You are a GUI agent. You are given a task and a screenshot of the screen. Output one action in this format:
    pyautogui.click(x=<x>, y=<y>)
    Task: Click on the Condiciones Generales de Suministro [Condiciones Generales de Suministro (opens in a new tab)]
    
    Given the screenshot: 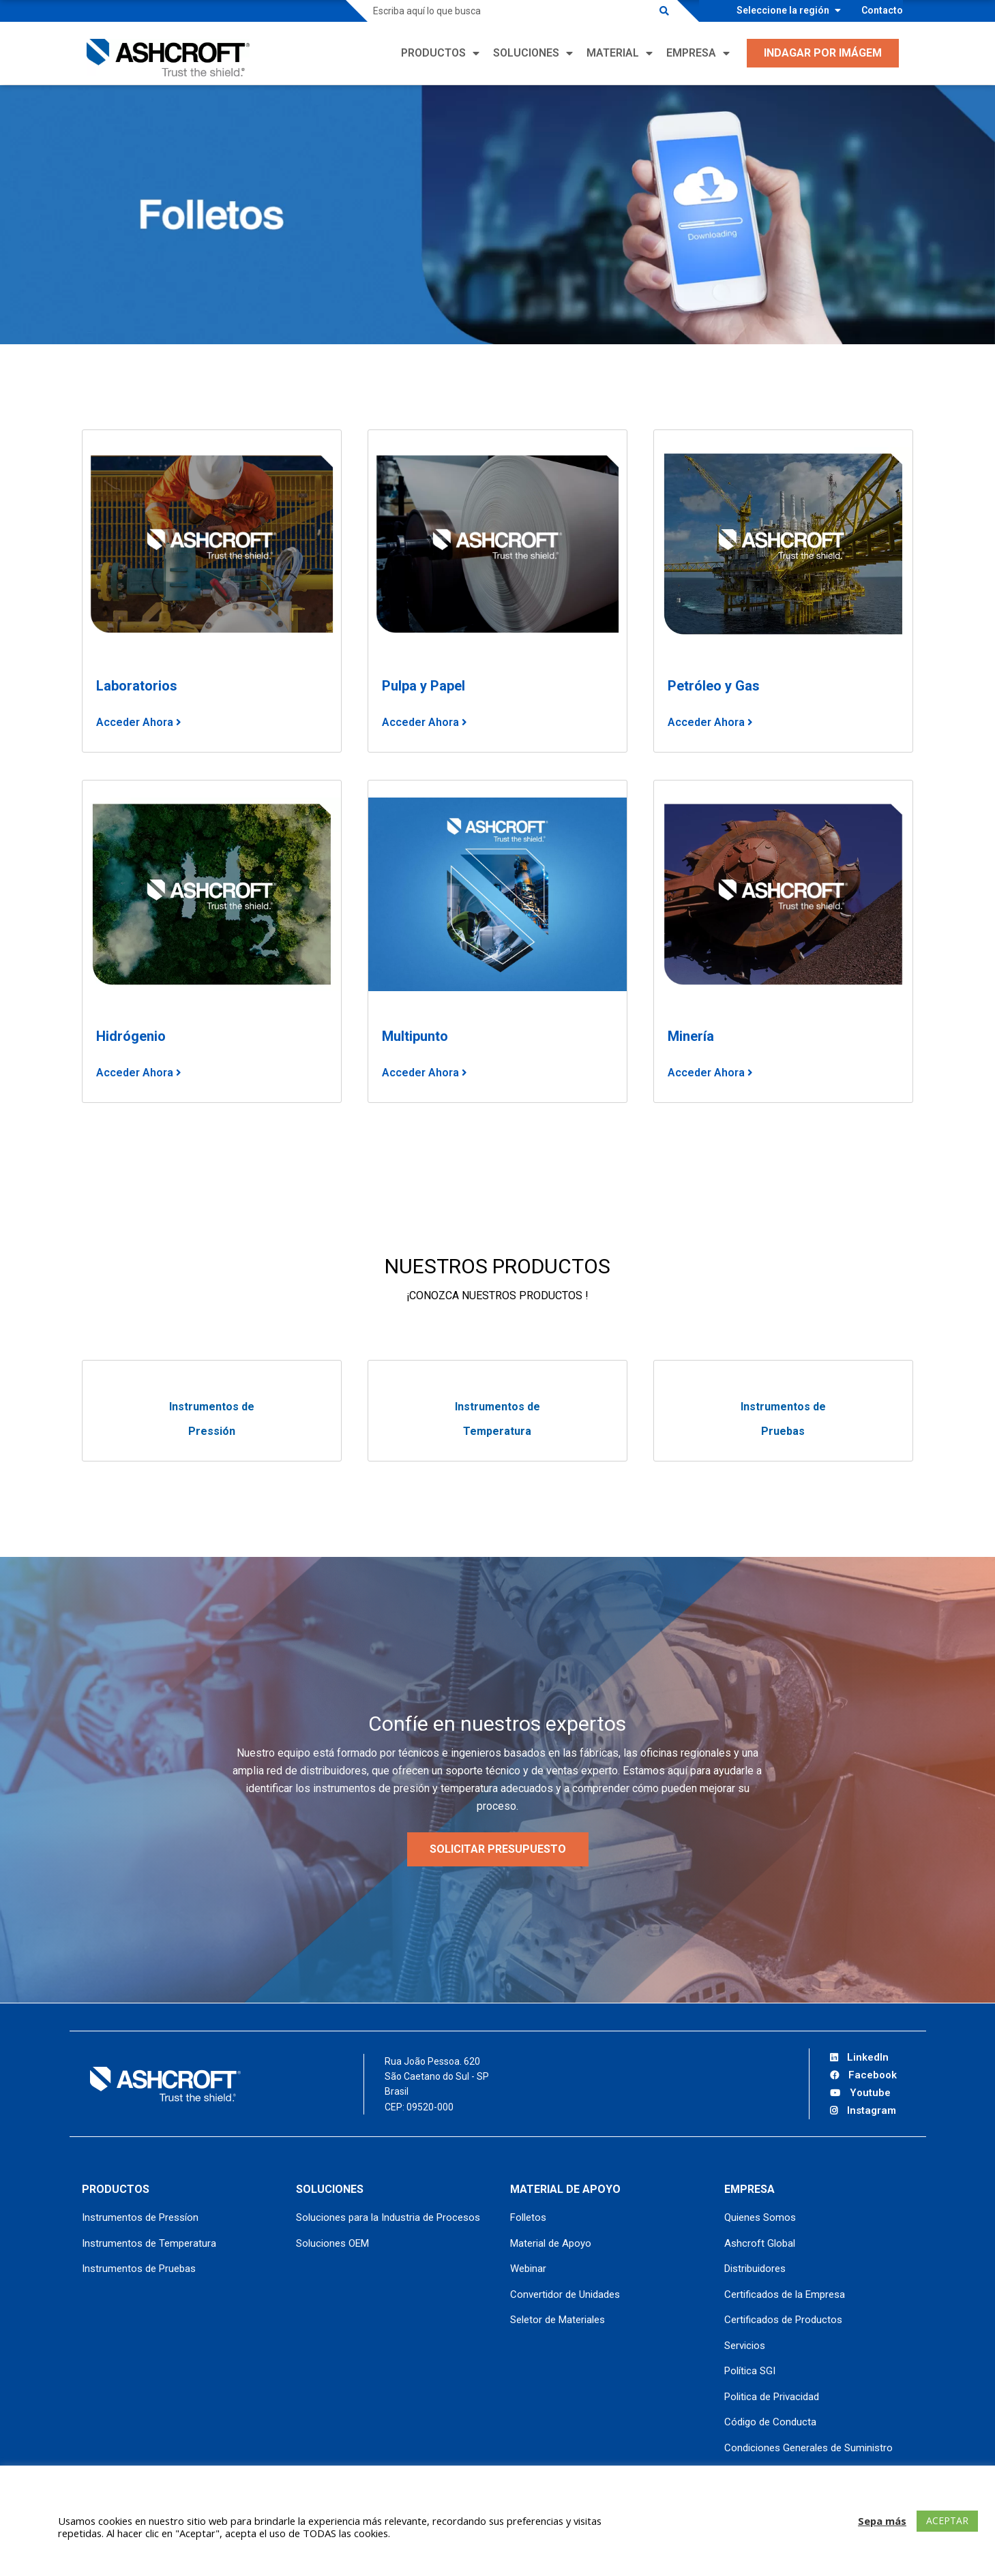 What is the action you would take?
    pyautogui.click(x=808, y=2448)
    